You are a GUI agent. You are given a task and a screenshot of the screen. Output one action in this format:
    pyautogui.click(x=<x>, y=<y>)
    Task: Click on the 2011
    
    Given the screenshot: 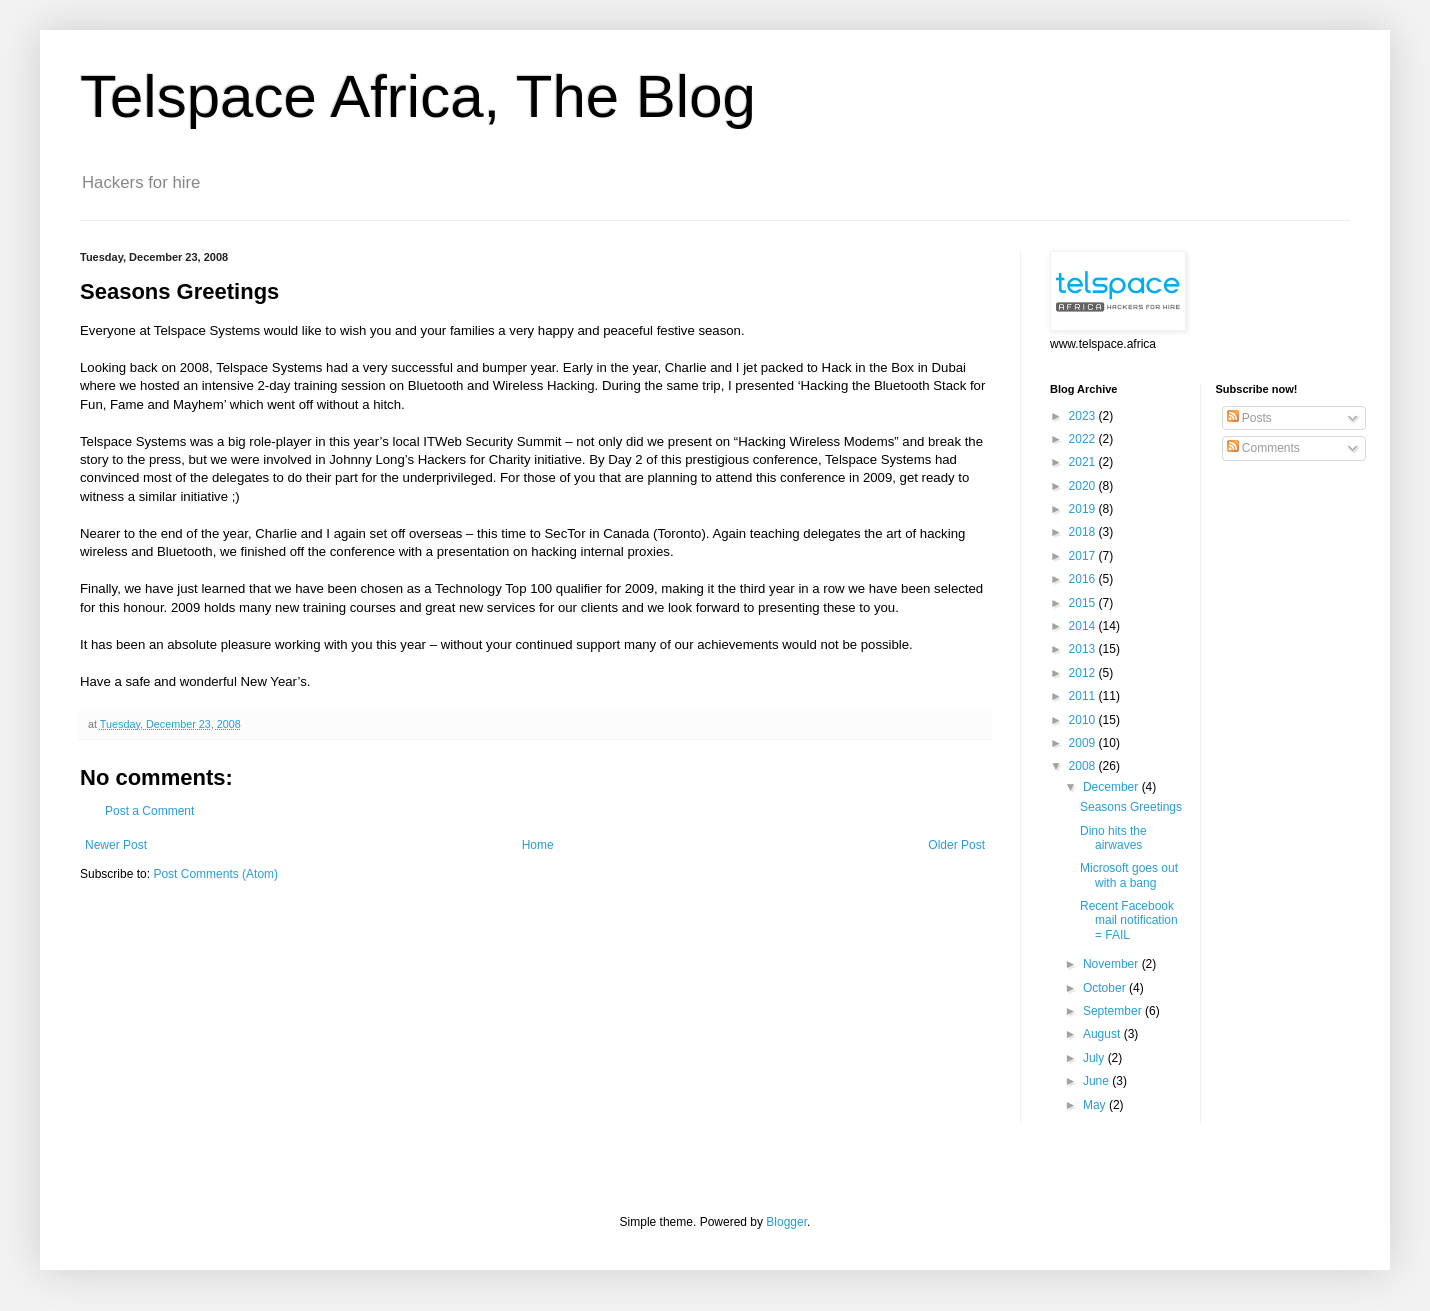 What is the action you would take?
    pyautogui.click(x=1084, y=696)
    